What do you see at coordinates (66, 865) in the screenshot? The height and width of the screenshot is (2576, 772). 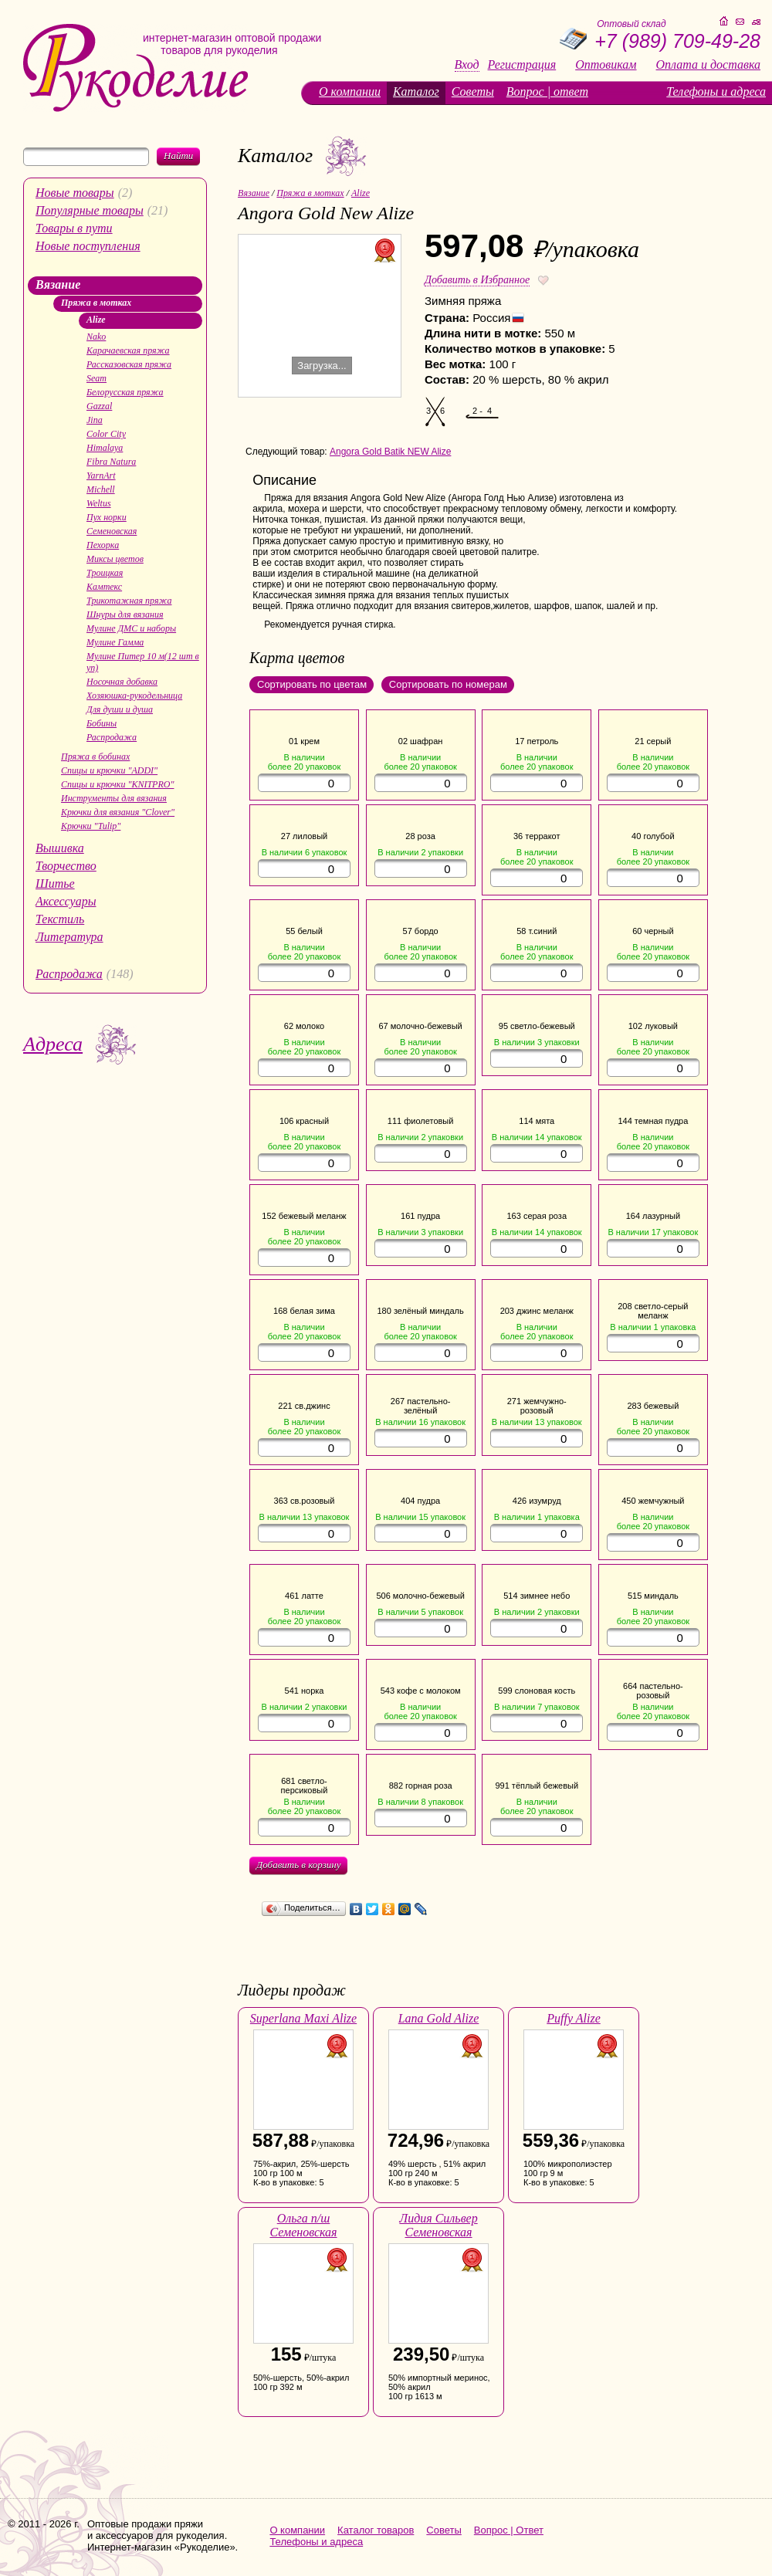 I see `Творчество` at bounding box center [66, 865].